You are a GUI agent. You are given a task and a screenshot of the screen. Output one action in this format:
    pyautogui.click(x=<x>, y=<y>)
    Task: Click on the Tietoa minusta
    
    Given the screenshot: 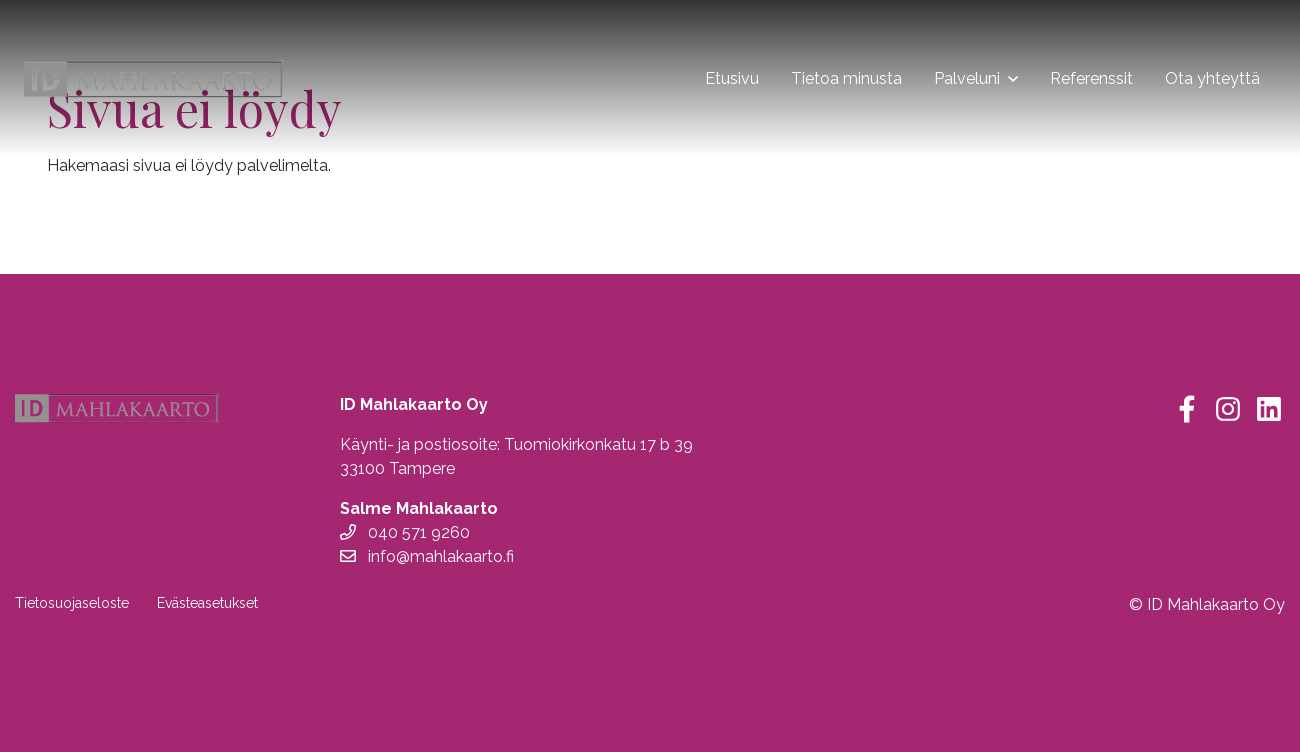 What is the action you would take?
    pyautogui.click(x=846, y=78)
    